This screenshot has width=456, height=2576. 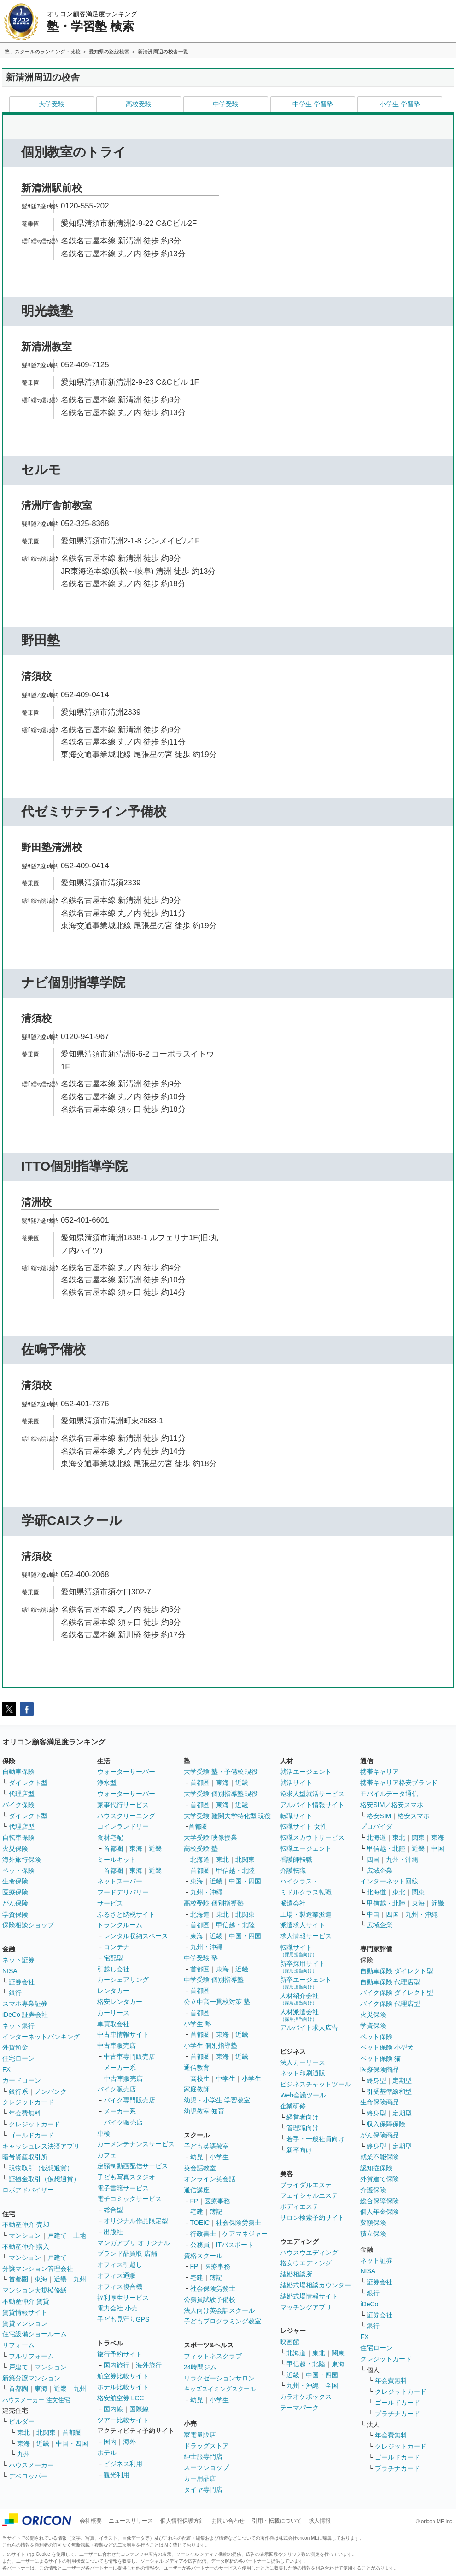 I want to click on ふるさと納税サイト, so click(x=126, y=1914).